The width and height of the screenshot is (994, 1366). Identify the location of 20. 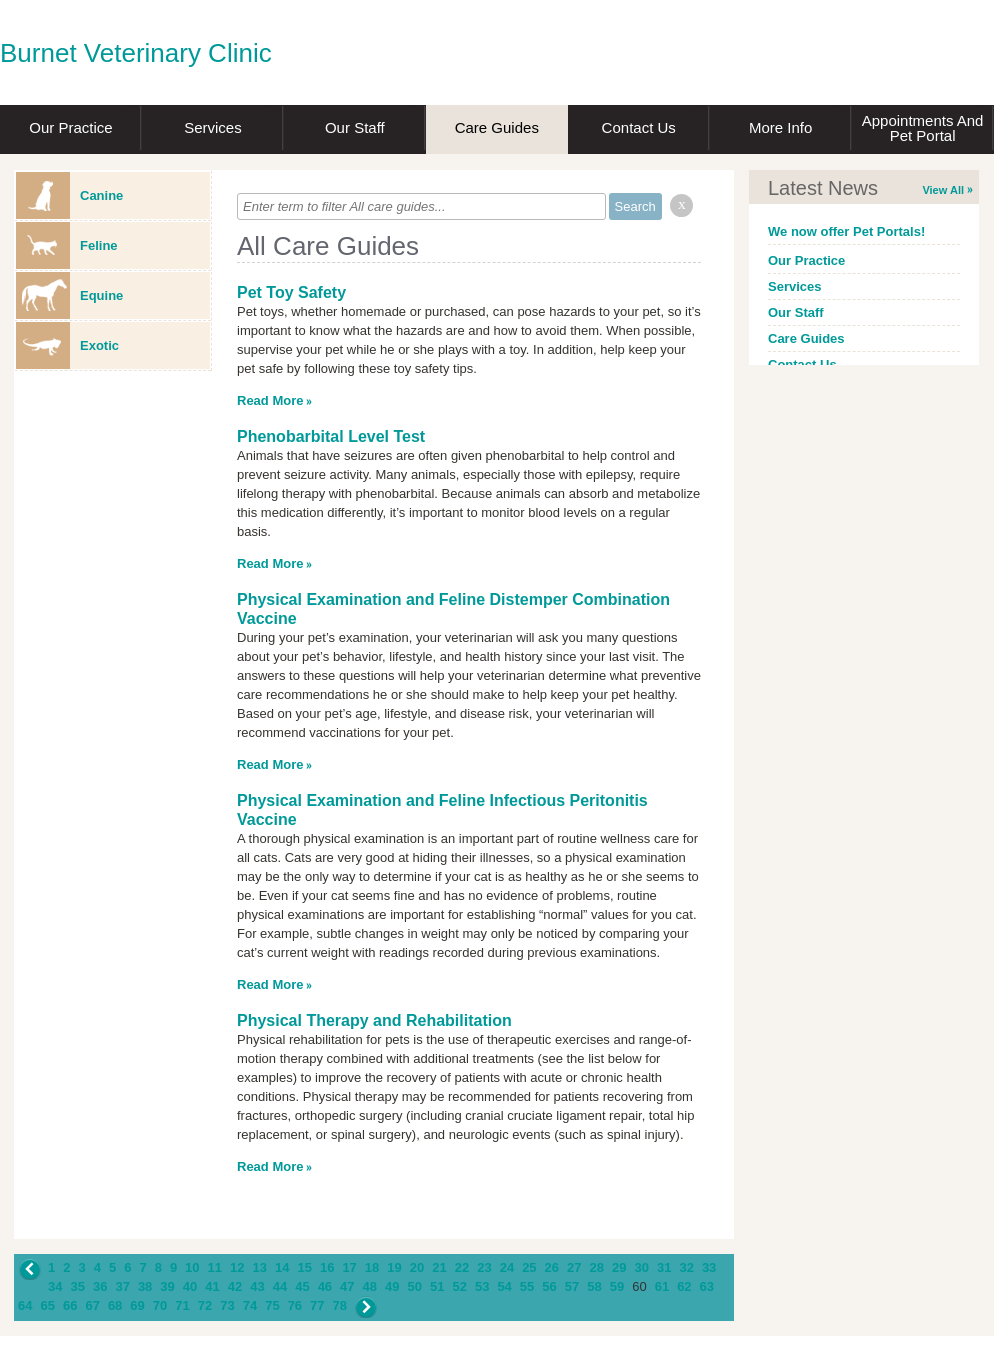
(417, 1267).